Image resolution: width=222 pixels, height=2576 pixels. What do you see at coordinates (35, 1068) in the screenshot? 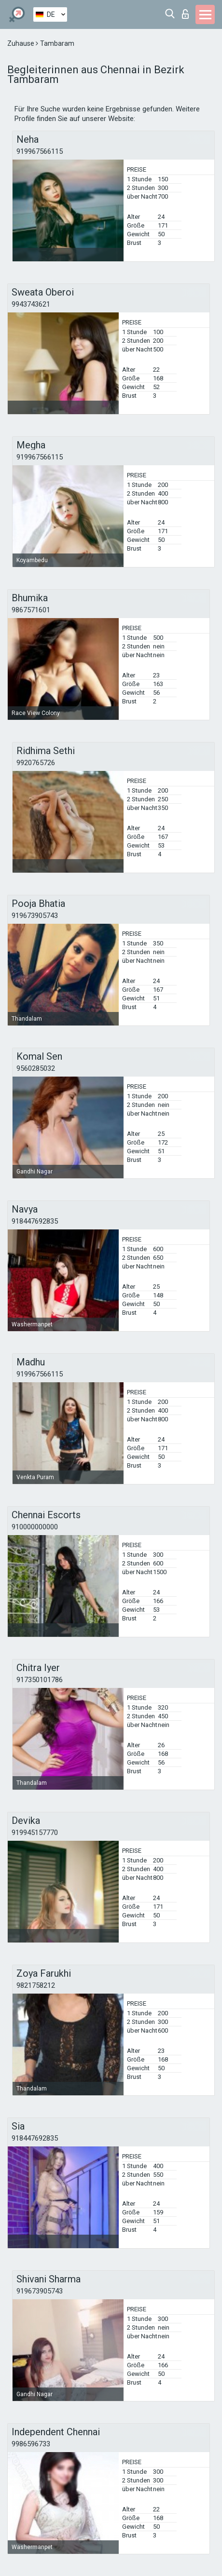
I see `9560285032` at bounding box center [35, 1068].